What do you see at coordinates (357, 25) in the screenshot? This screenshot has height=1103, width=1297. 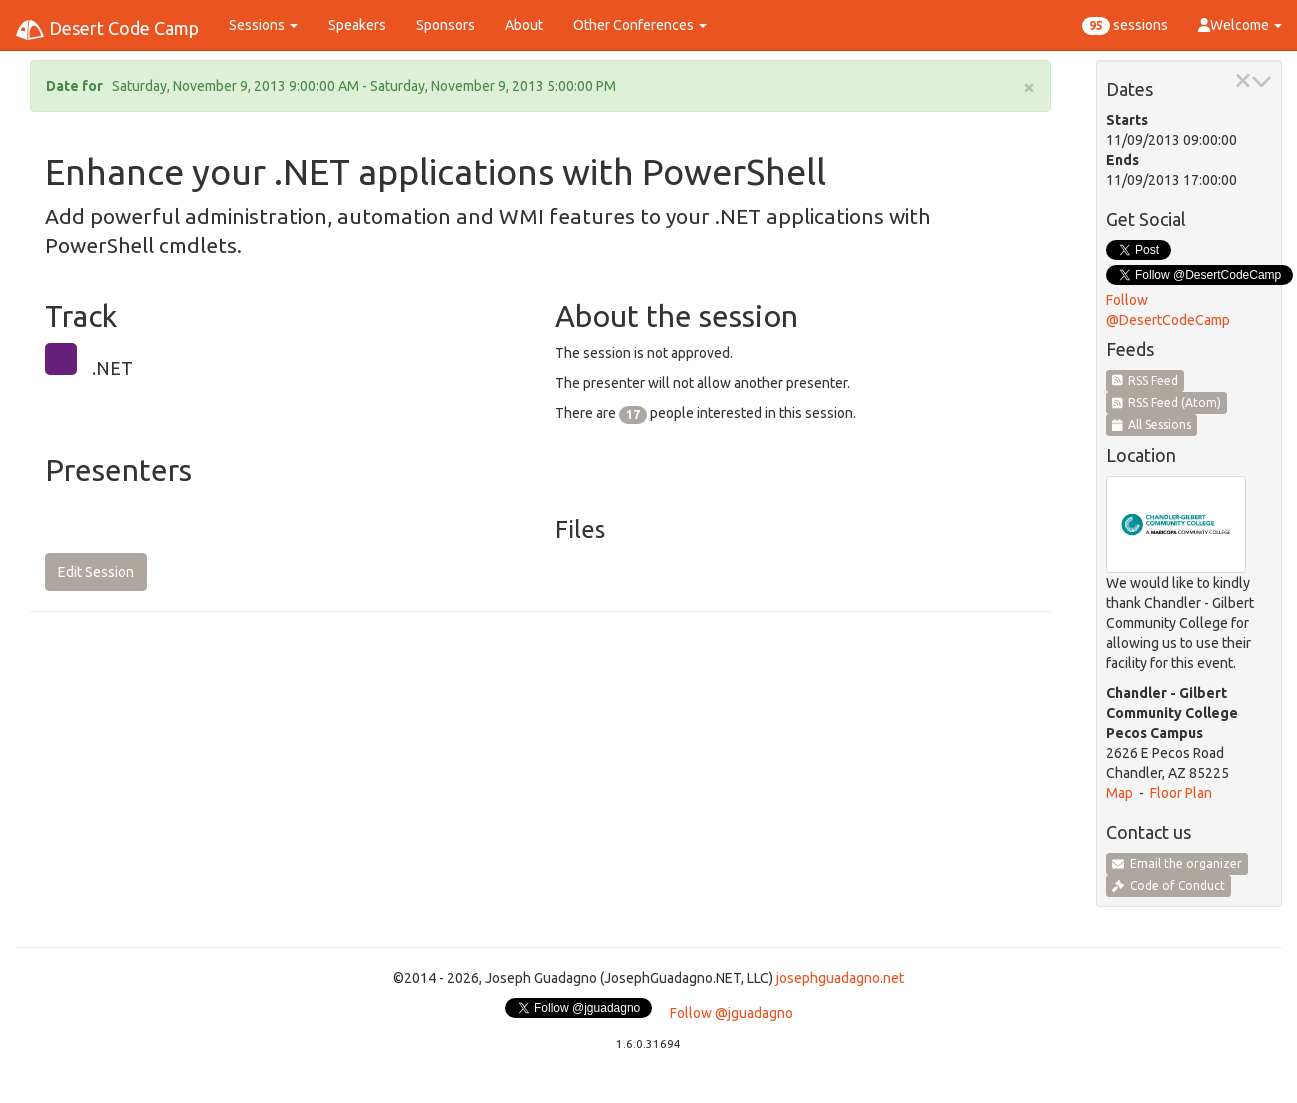 I see `Speakers` at bounding box center [357, 25].